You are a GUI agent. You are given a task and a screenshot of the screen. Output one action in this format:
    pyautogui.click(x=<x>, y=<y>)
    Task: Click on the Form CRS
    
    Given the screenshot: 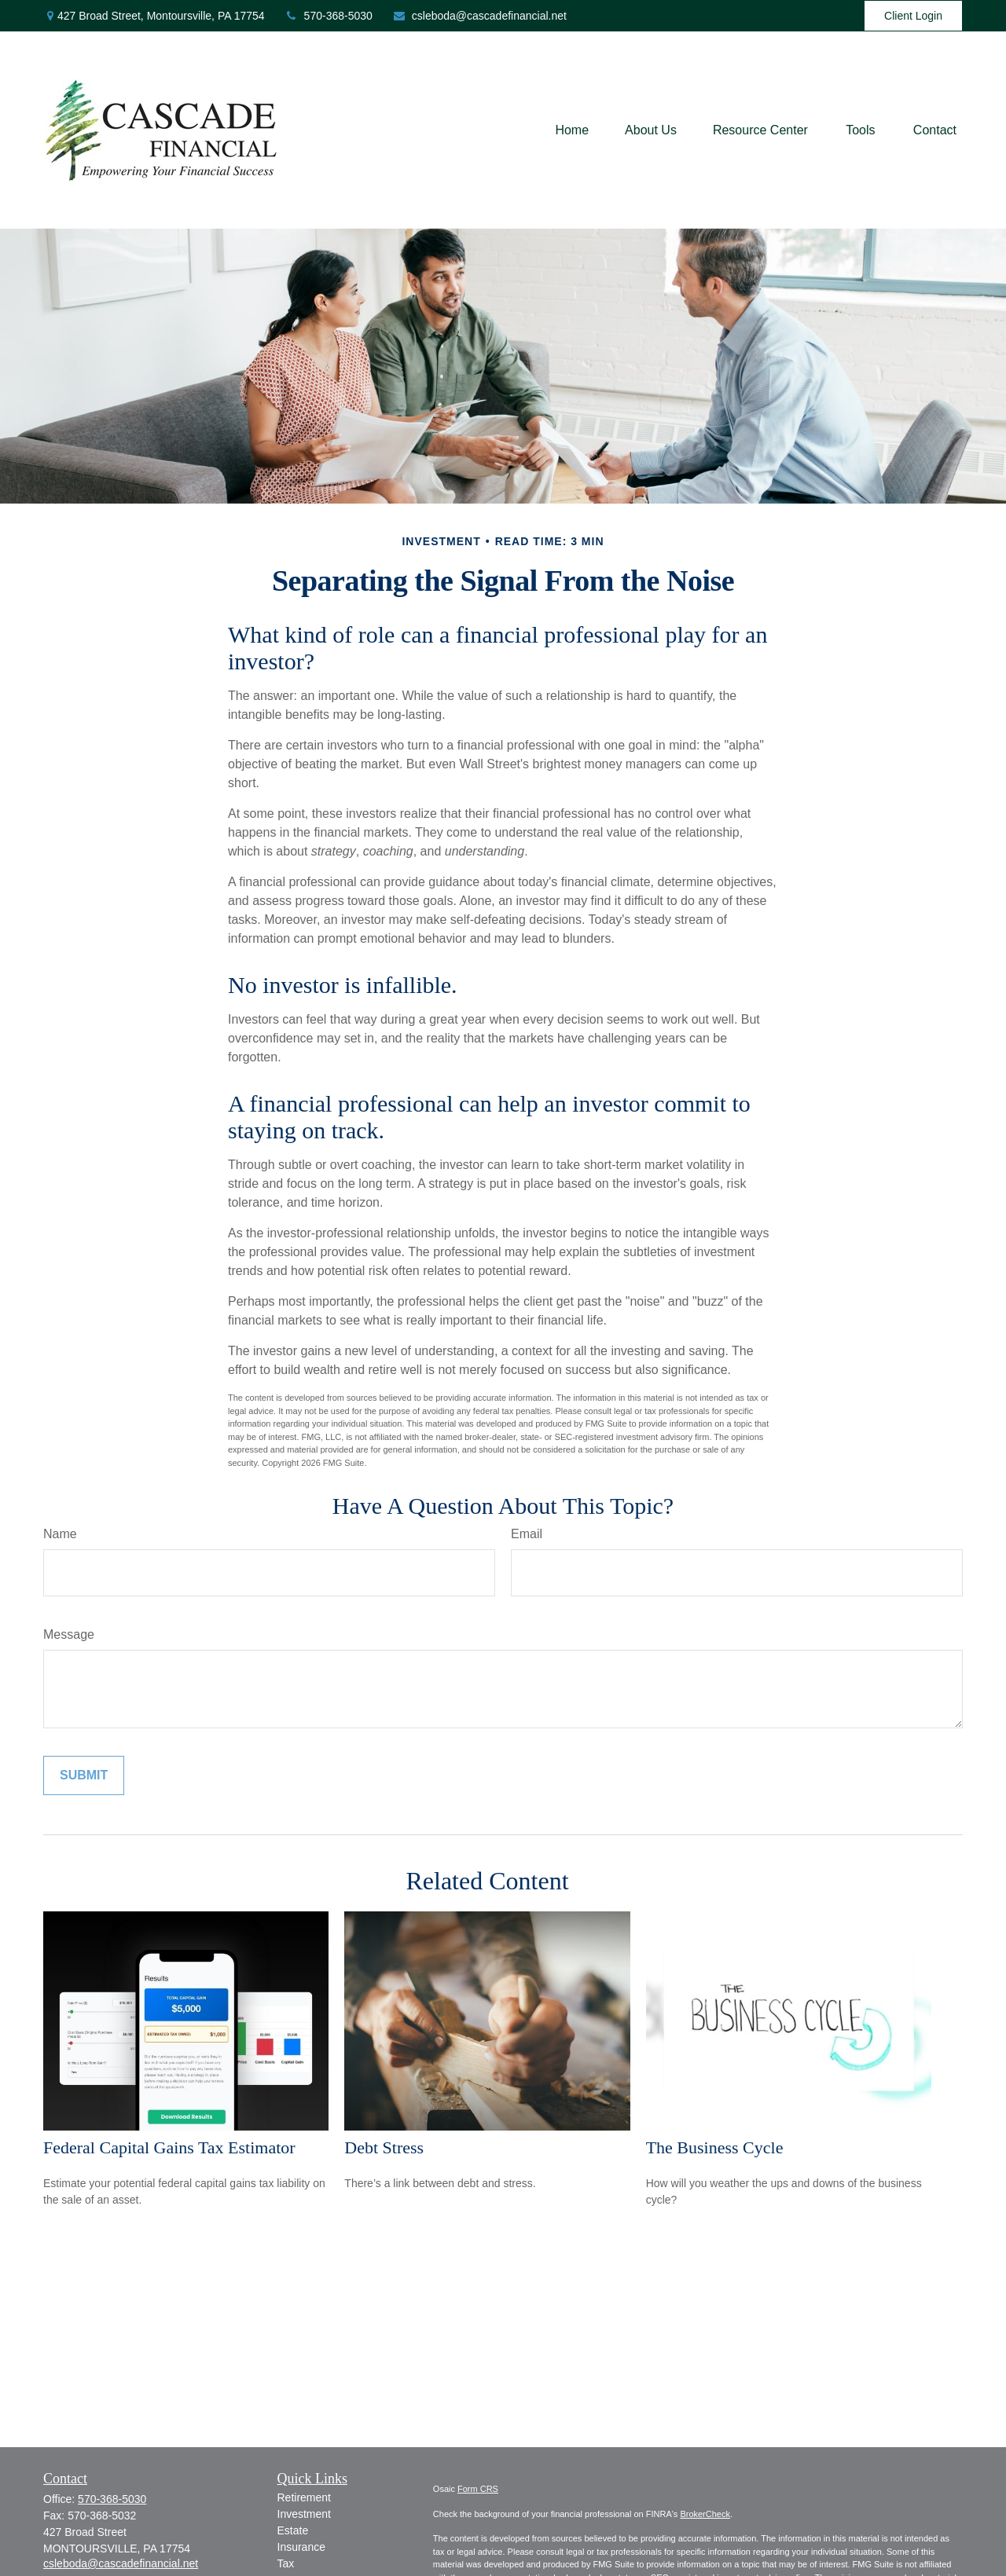 What is the action you would take?
    pyautogui.click(x=477, y=2489)
    